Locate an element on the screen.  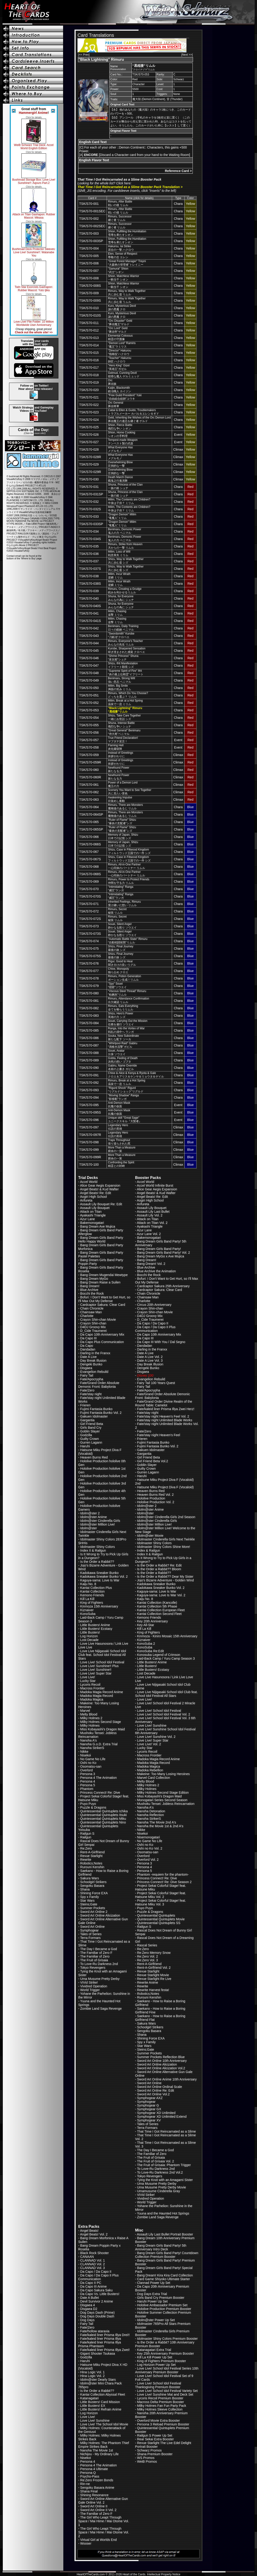
Kinmoza - Kiniro Mosaic 15th Anniversary is located at coordinates (167, 1636).